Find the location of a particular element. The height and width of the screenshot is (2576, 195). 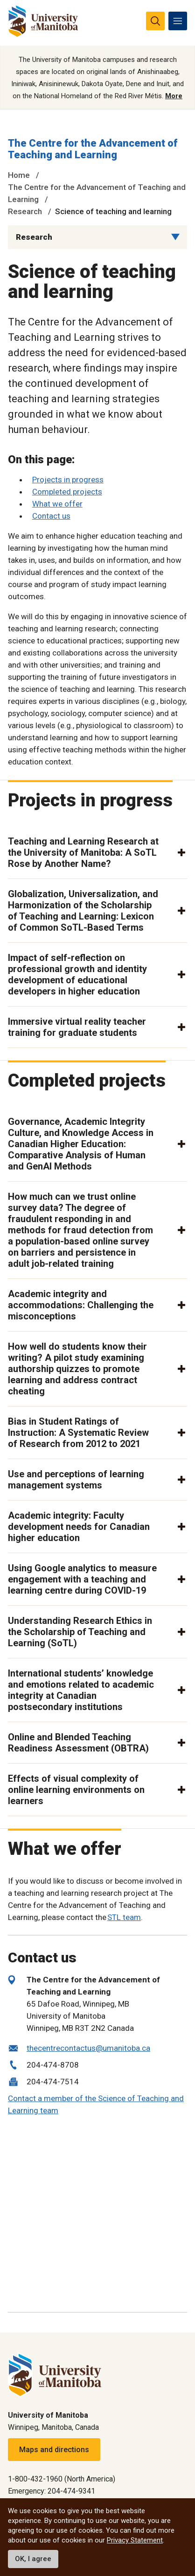

The Centre for the Advancement of Teaching and Learning is located at coordinates (92, 149).